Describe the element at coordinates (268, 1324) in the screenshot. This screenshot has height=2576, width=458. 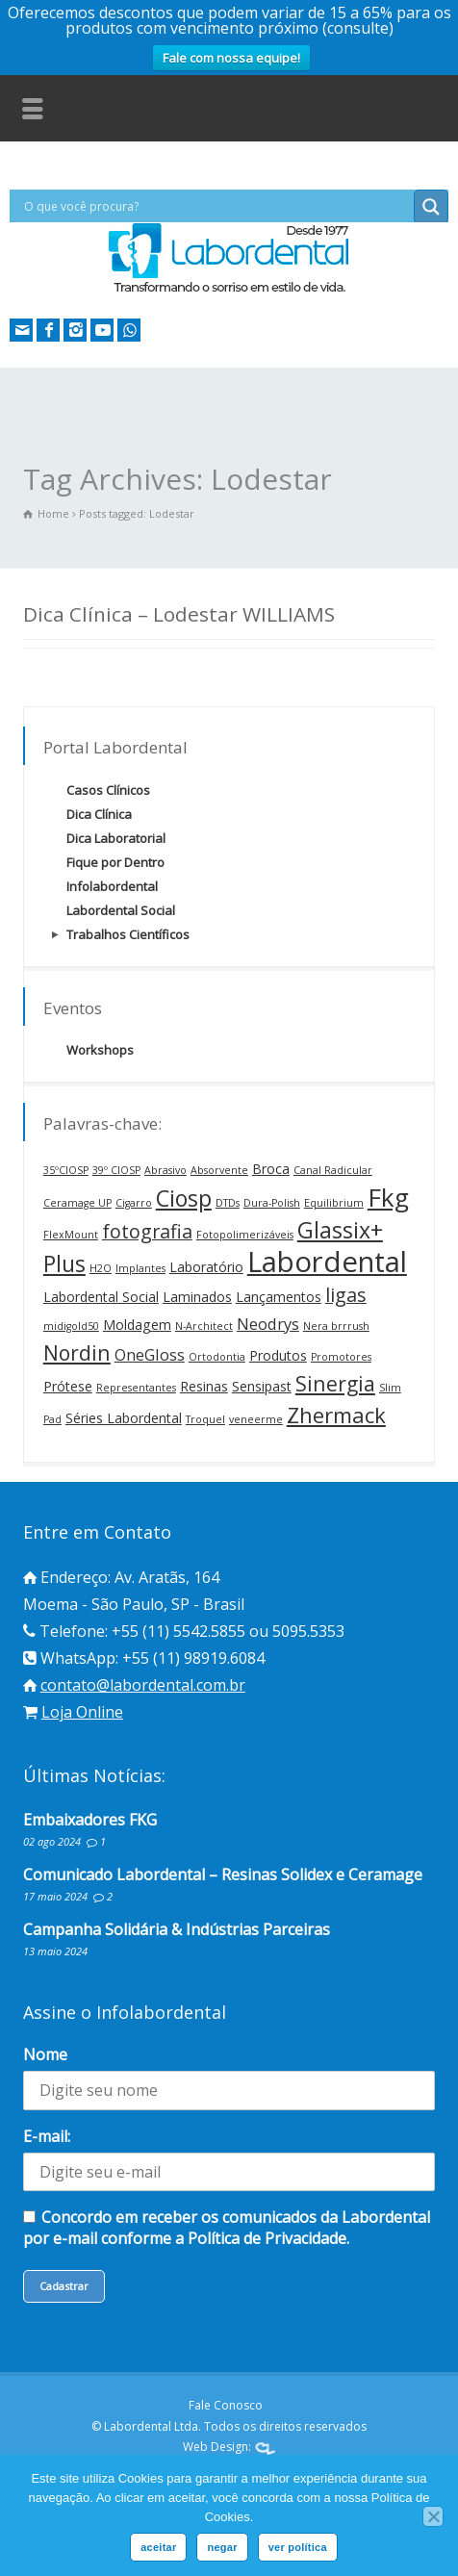
I see `Neodrys [Neodrys (3 itens)]` at that location.